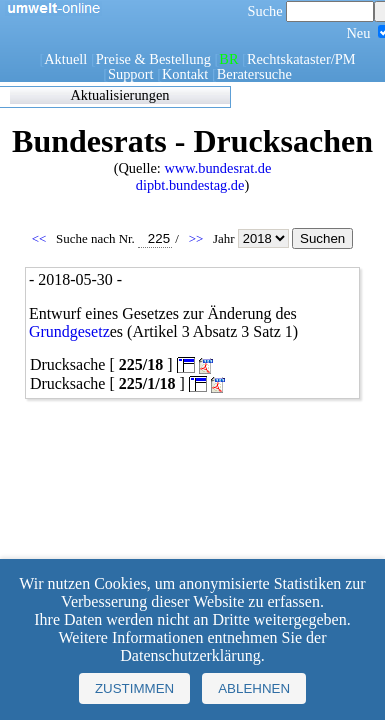  What do you see at coordinates (228, 59) in the screenshot?
I see `BR` at bounding box center [228, 59].